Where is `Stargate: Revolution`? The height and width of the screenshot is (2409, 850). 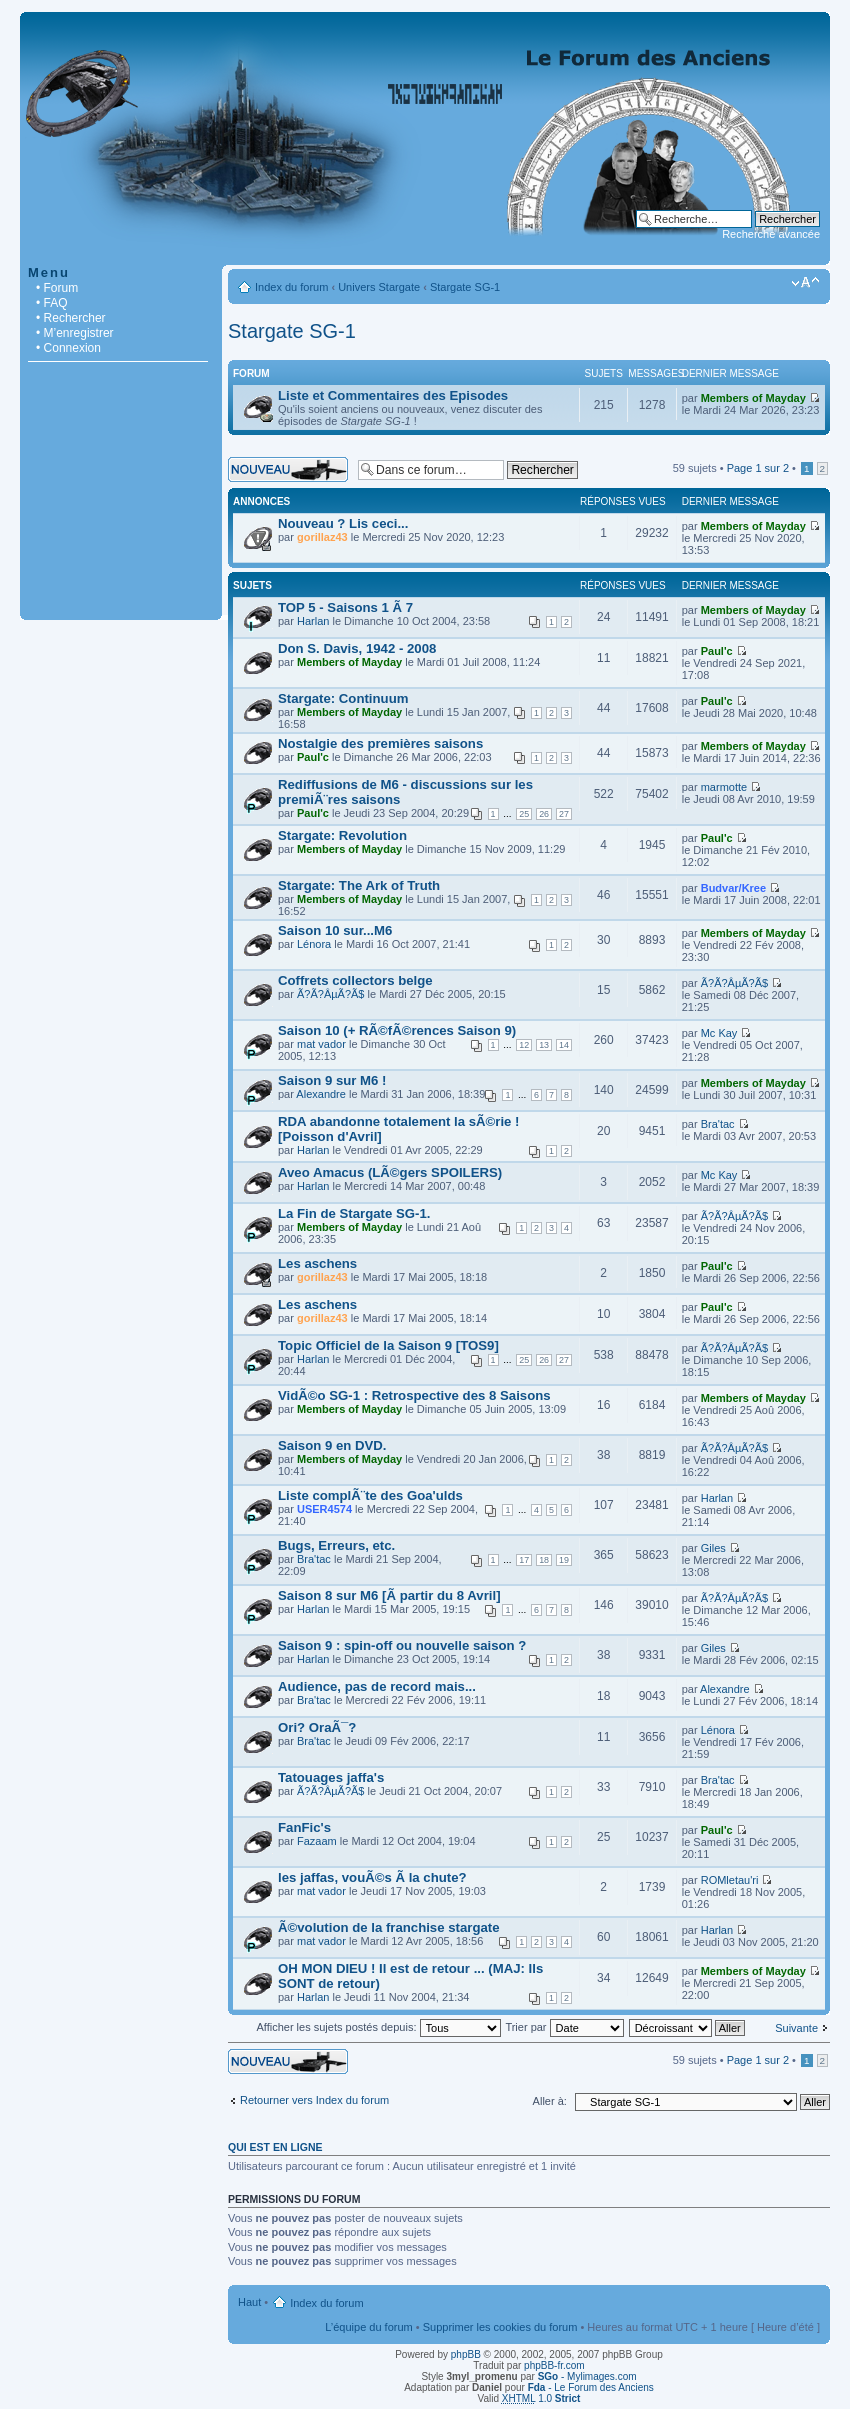
Stargate: Revolution is located at coordinates (342, 835).